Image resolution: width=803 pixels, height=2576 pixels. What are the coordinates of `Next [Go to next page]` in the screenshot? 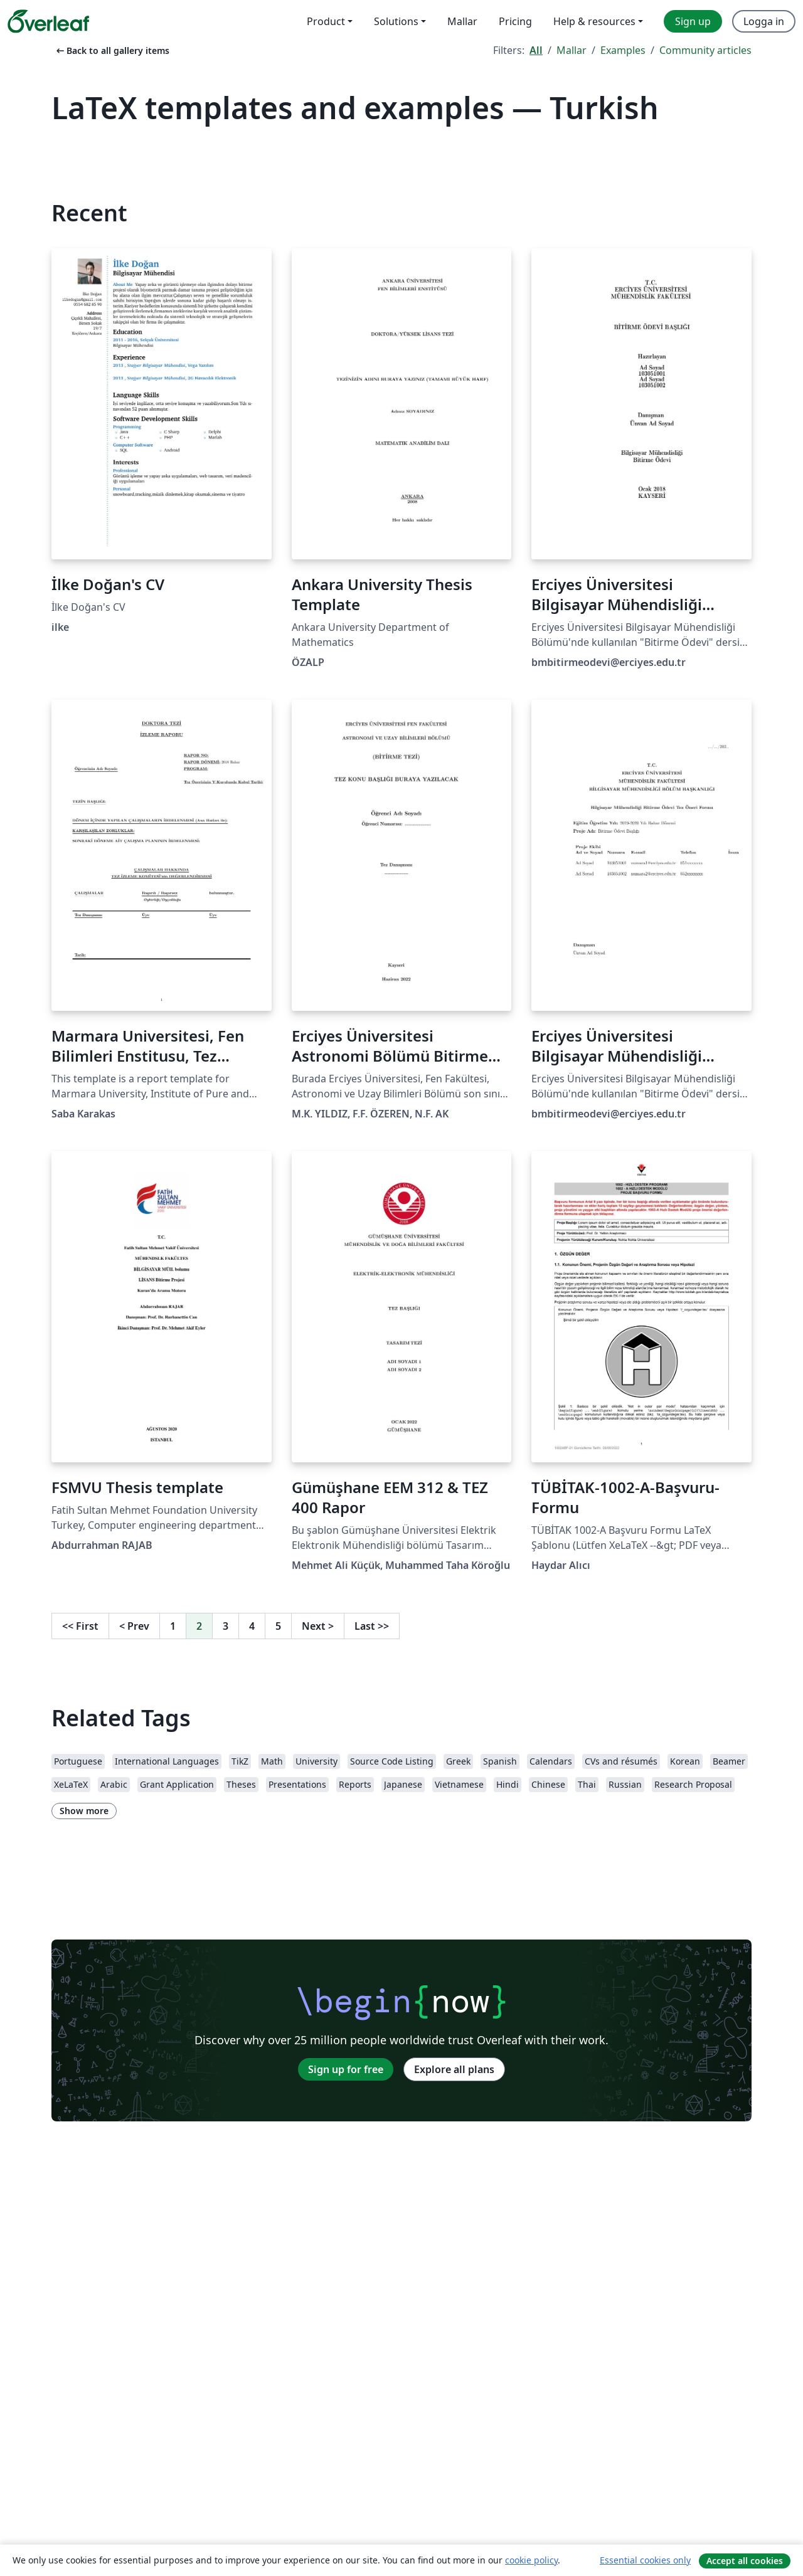 It's located at (318, 1626).